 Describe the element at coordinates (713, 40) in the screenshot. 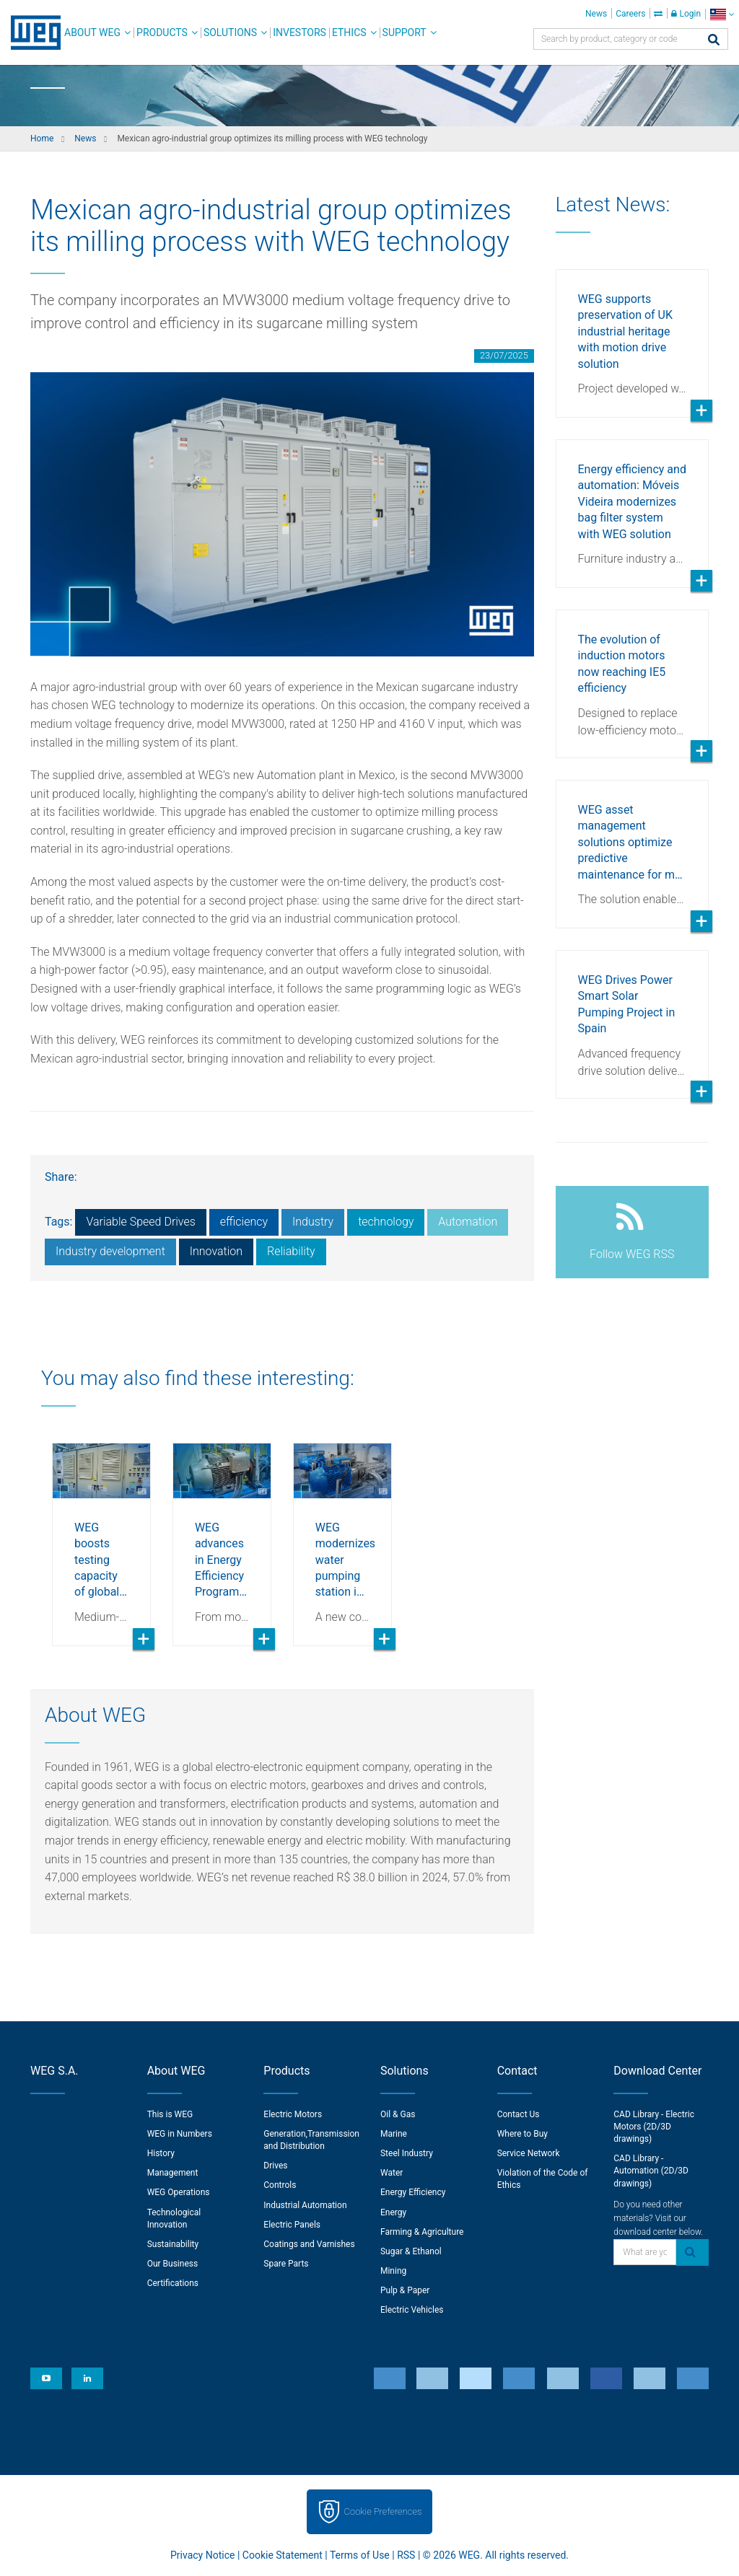

I see `[Search]` at that location.